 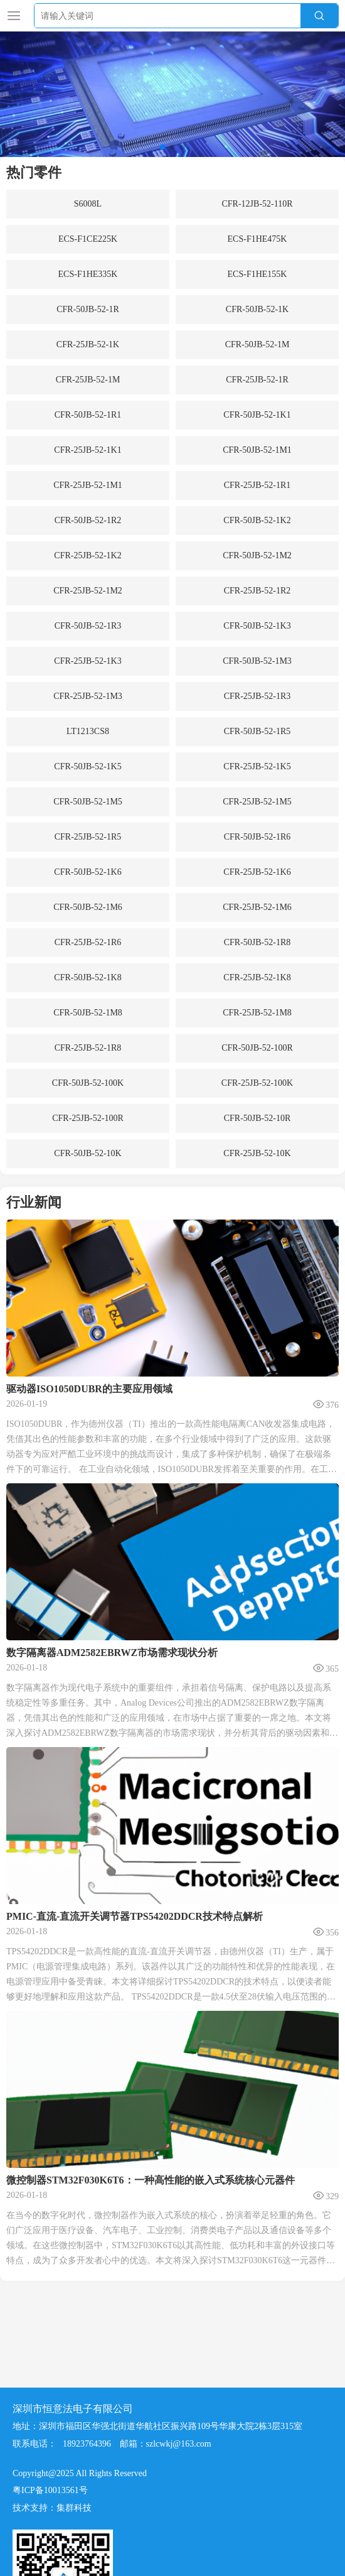 I want to click on CFR-50JB-52-1M6, so click(x=87, y=907).